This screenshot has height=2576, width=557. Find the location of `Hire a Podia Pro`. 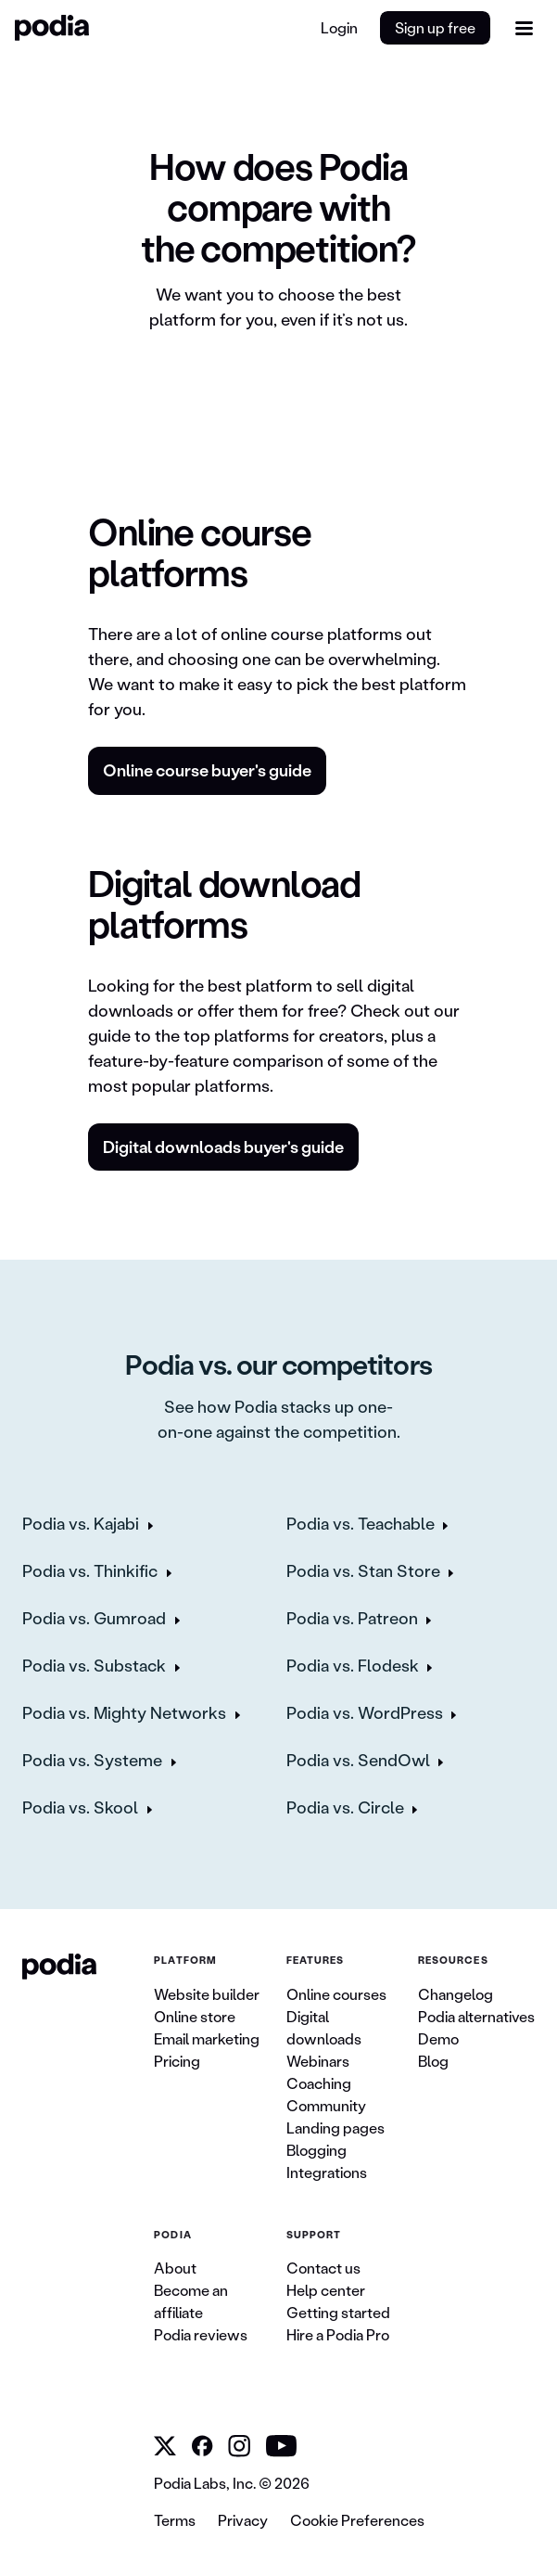

Hire a Podia Pro is located at coordinates (337, 2334).